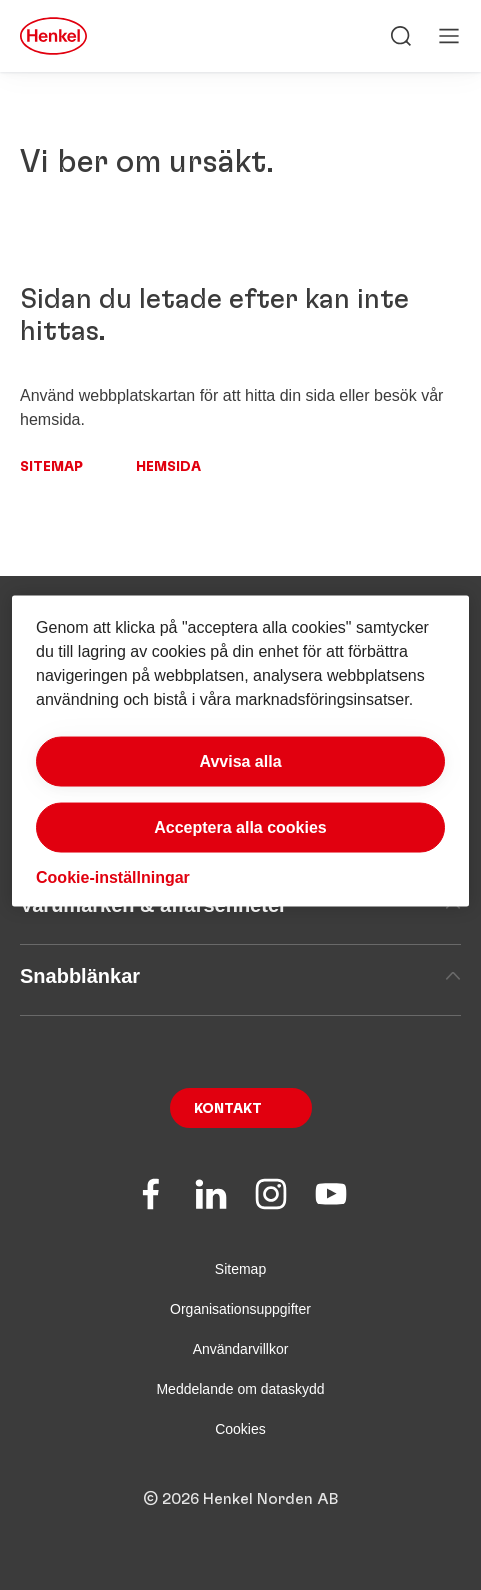 The width and height of the screenshot is (481, 1590). Describe the element at coordinates (240, 905) in the screenshot. I see `Varumärken & affärsenheter` at that location.